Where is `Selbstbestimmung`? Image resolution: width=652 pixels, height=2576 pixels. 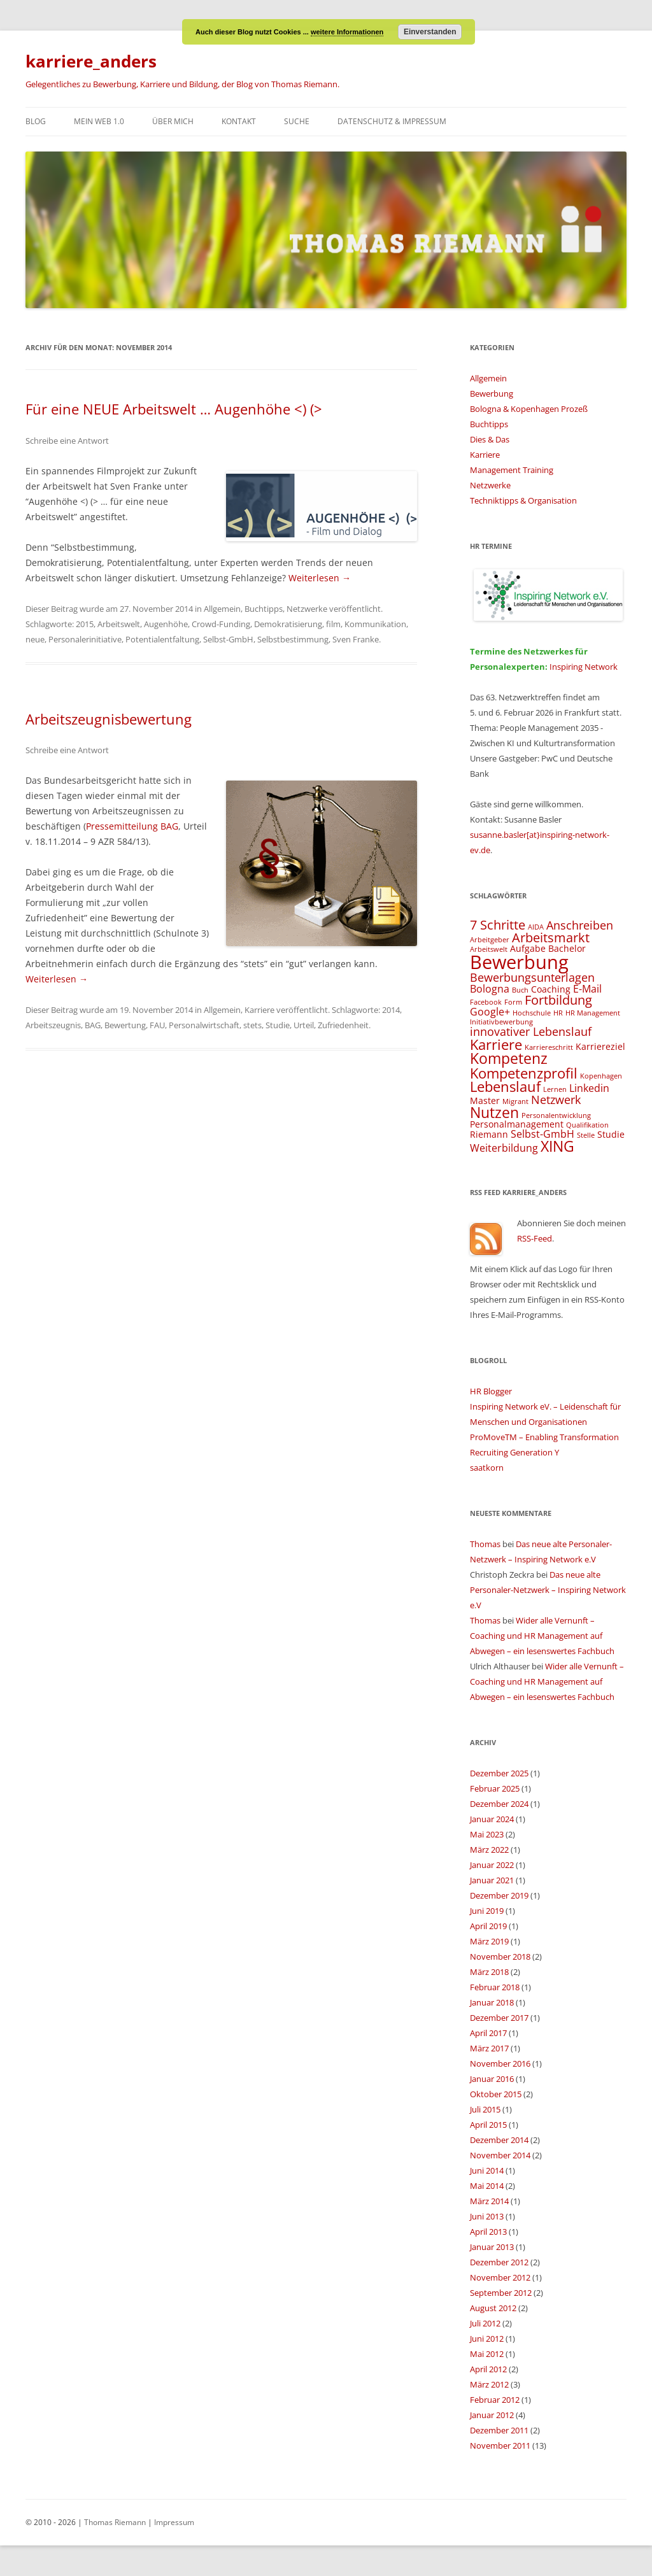
Selbstbestimmung is located at coordinates (293, 639).